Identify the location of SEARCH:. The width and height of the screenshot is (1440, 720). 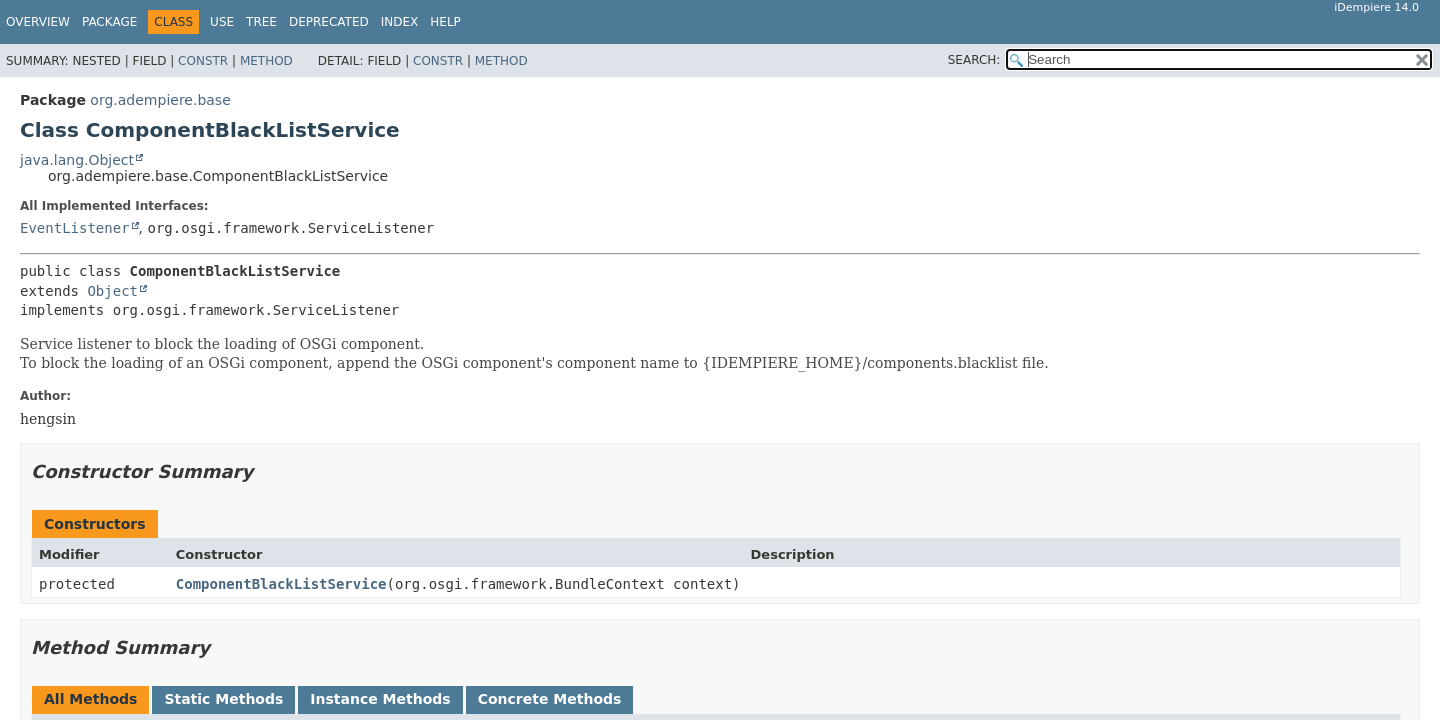
(974, 60).